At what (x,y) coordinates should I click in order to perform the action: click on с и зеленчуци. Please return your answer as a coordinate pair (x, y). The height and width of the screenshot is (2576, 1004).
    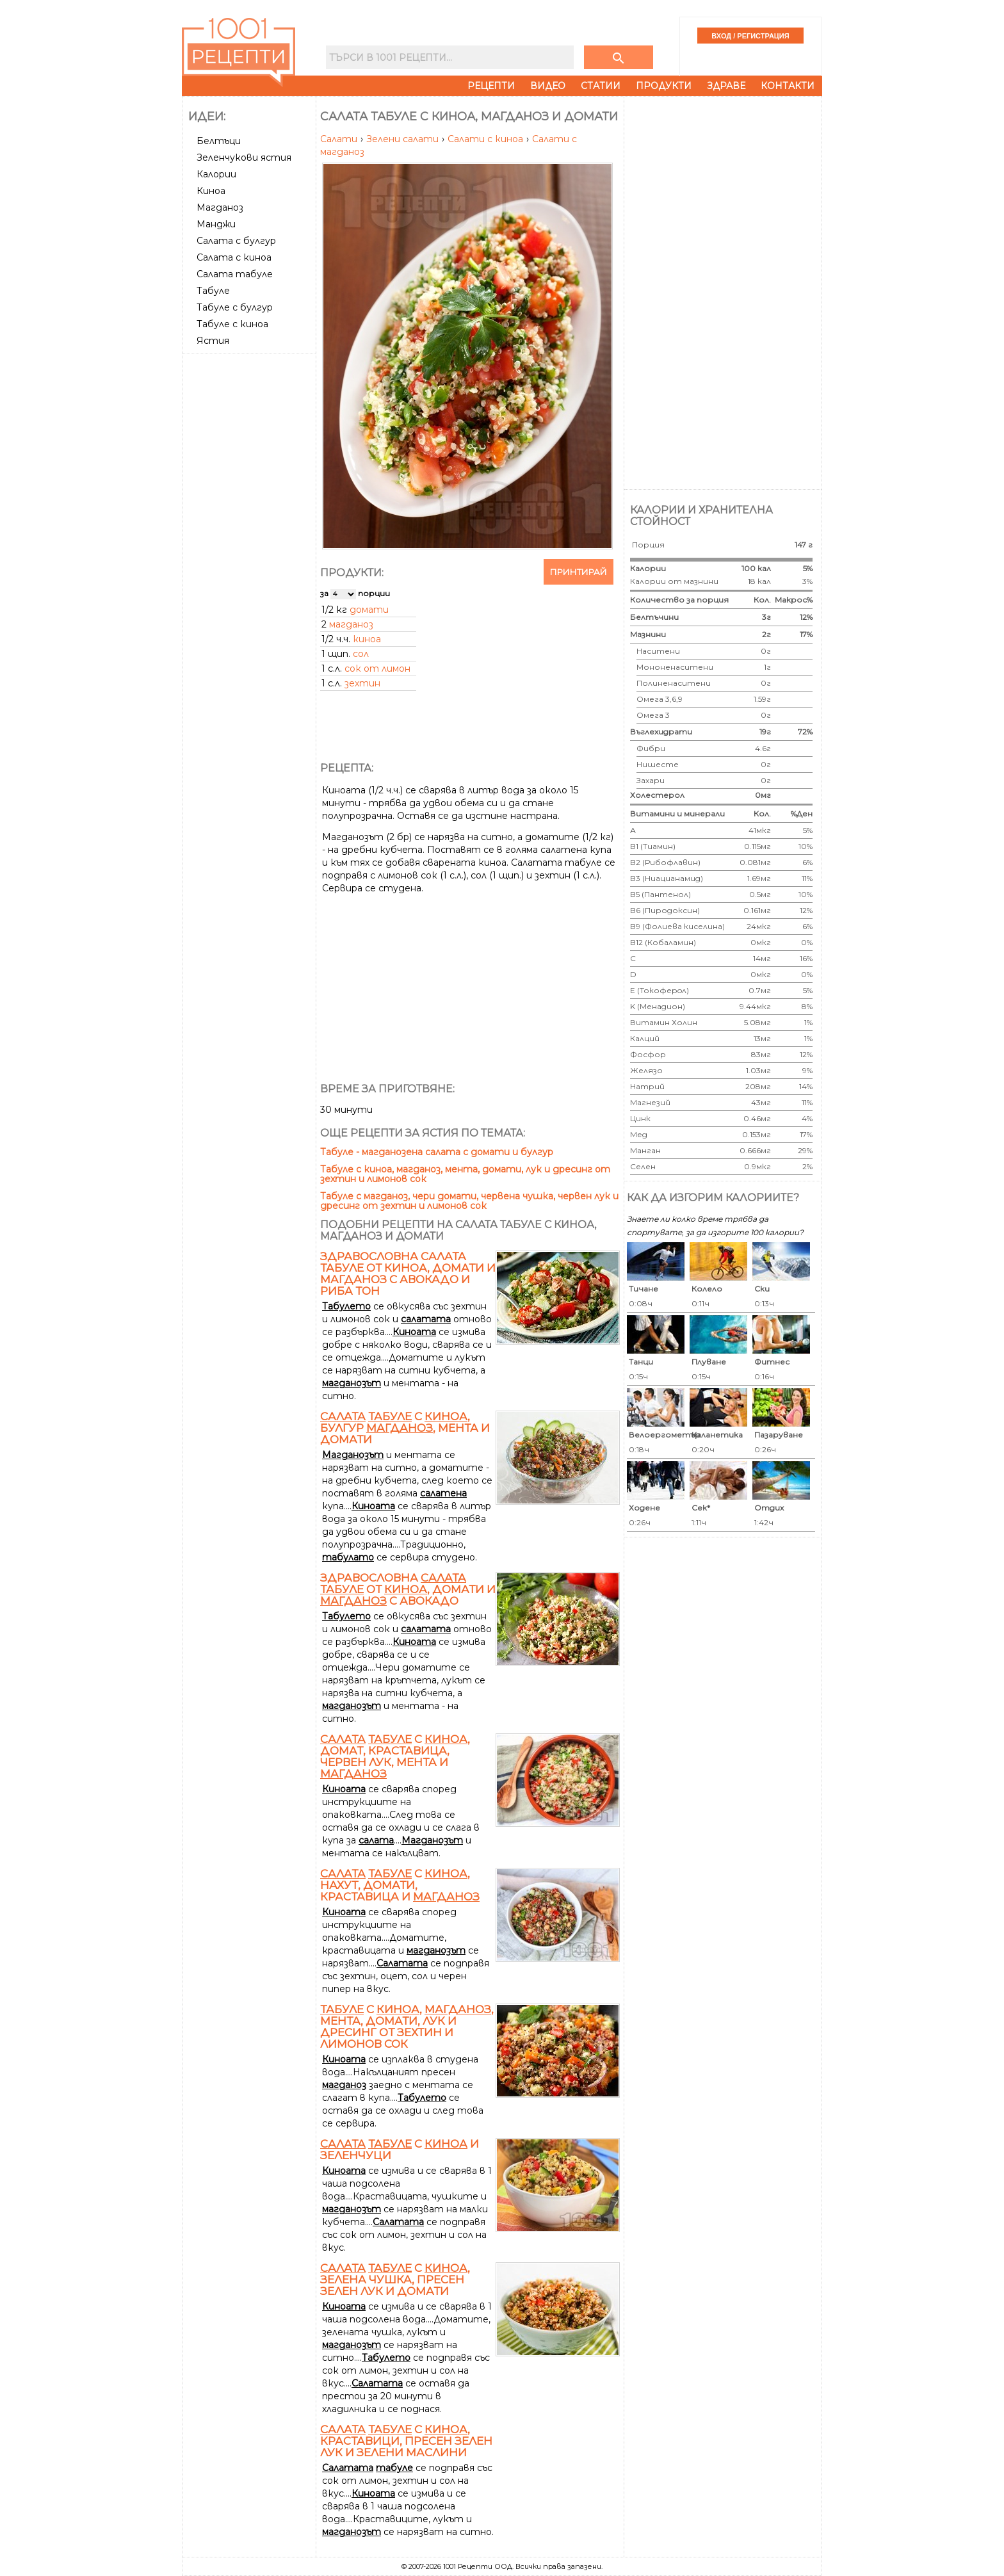
    Looking at the image, I should click on (399, 2149).